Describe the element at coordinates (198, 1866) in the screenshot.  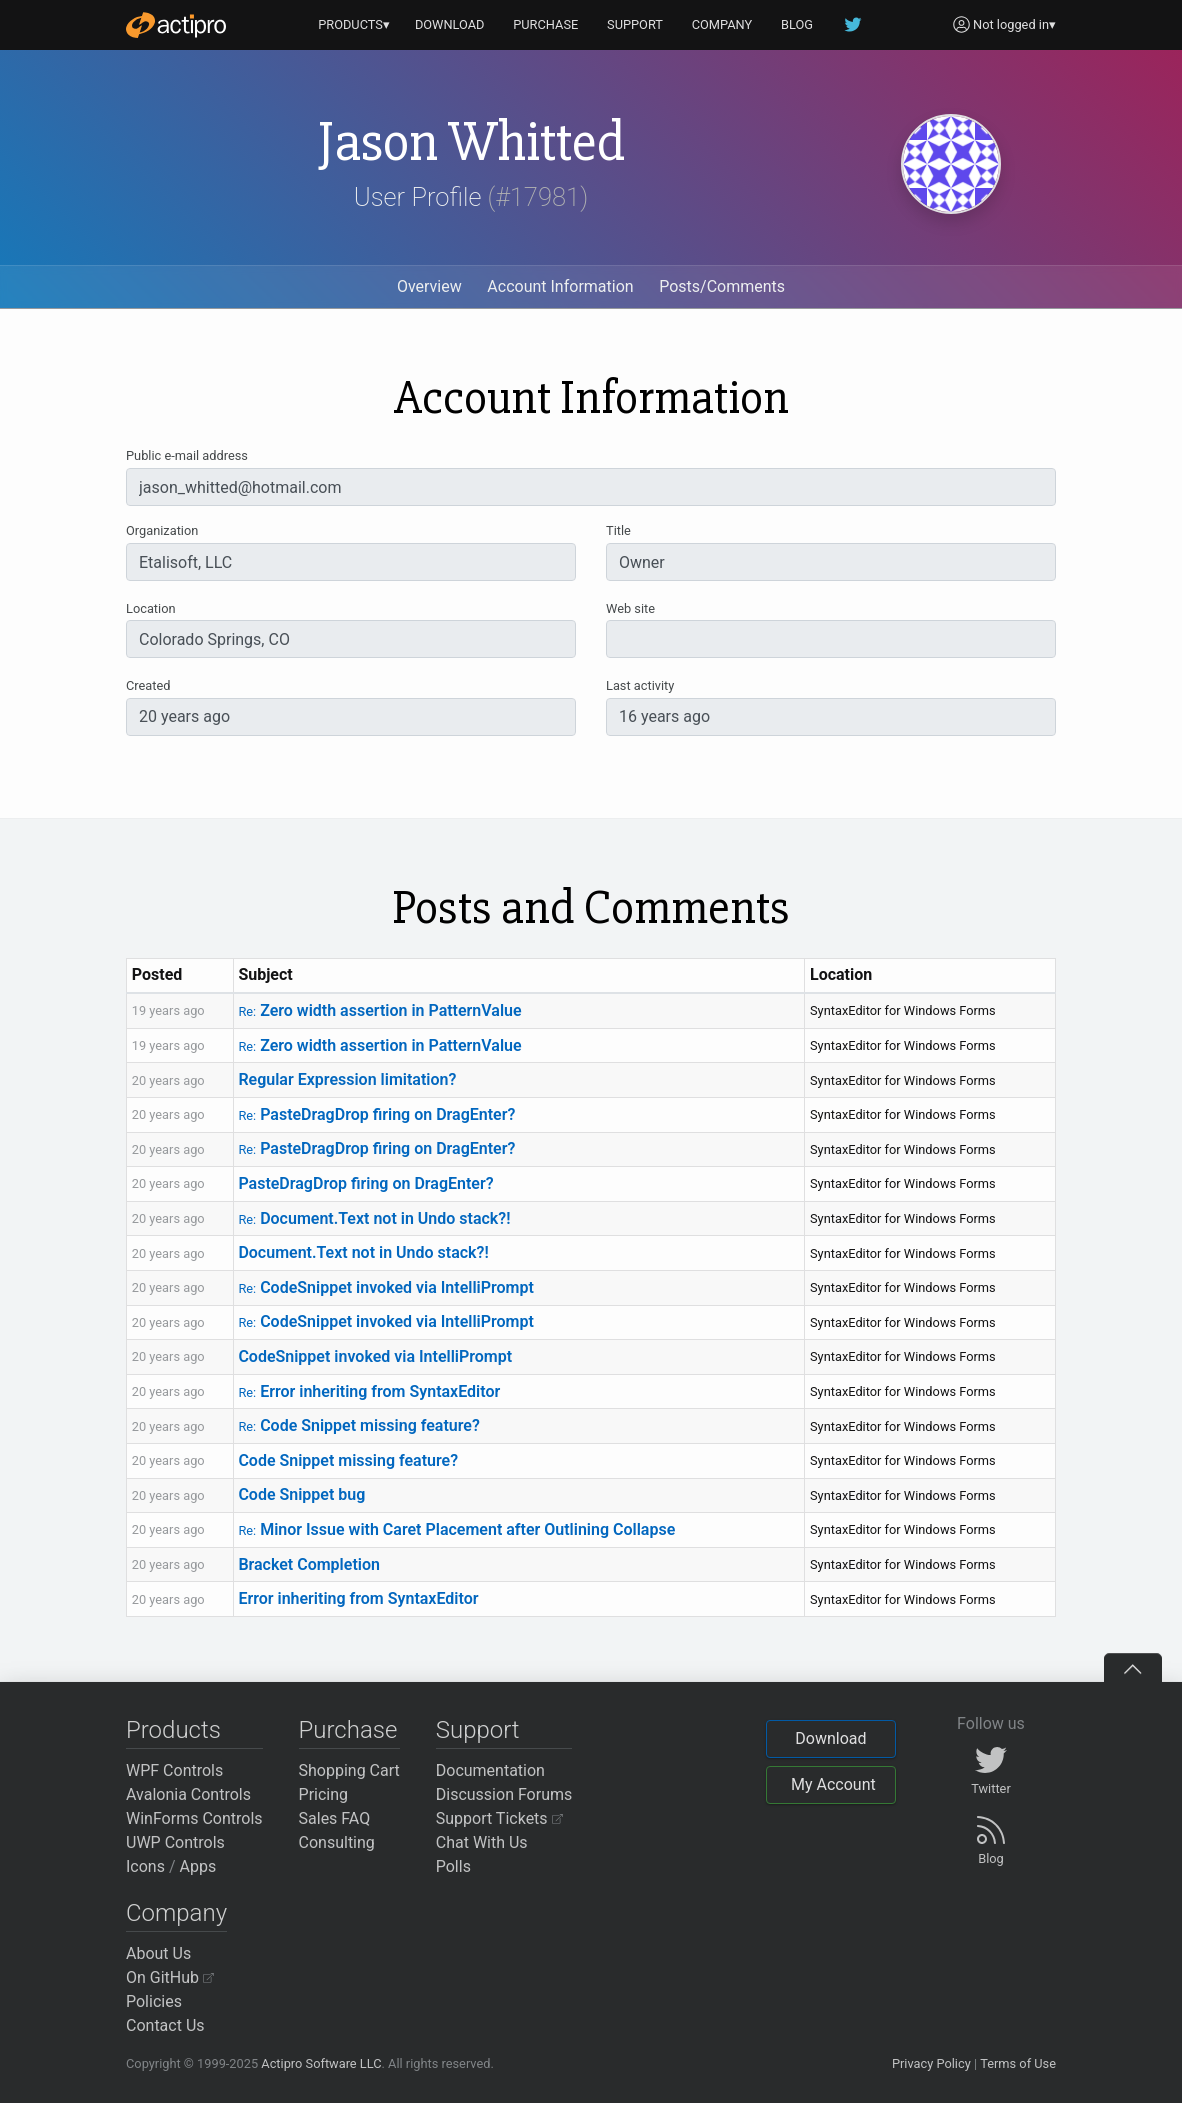
I see `Apps` at that location.